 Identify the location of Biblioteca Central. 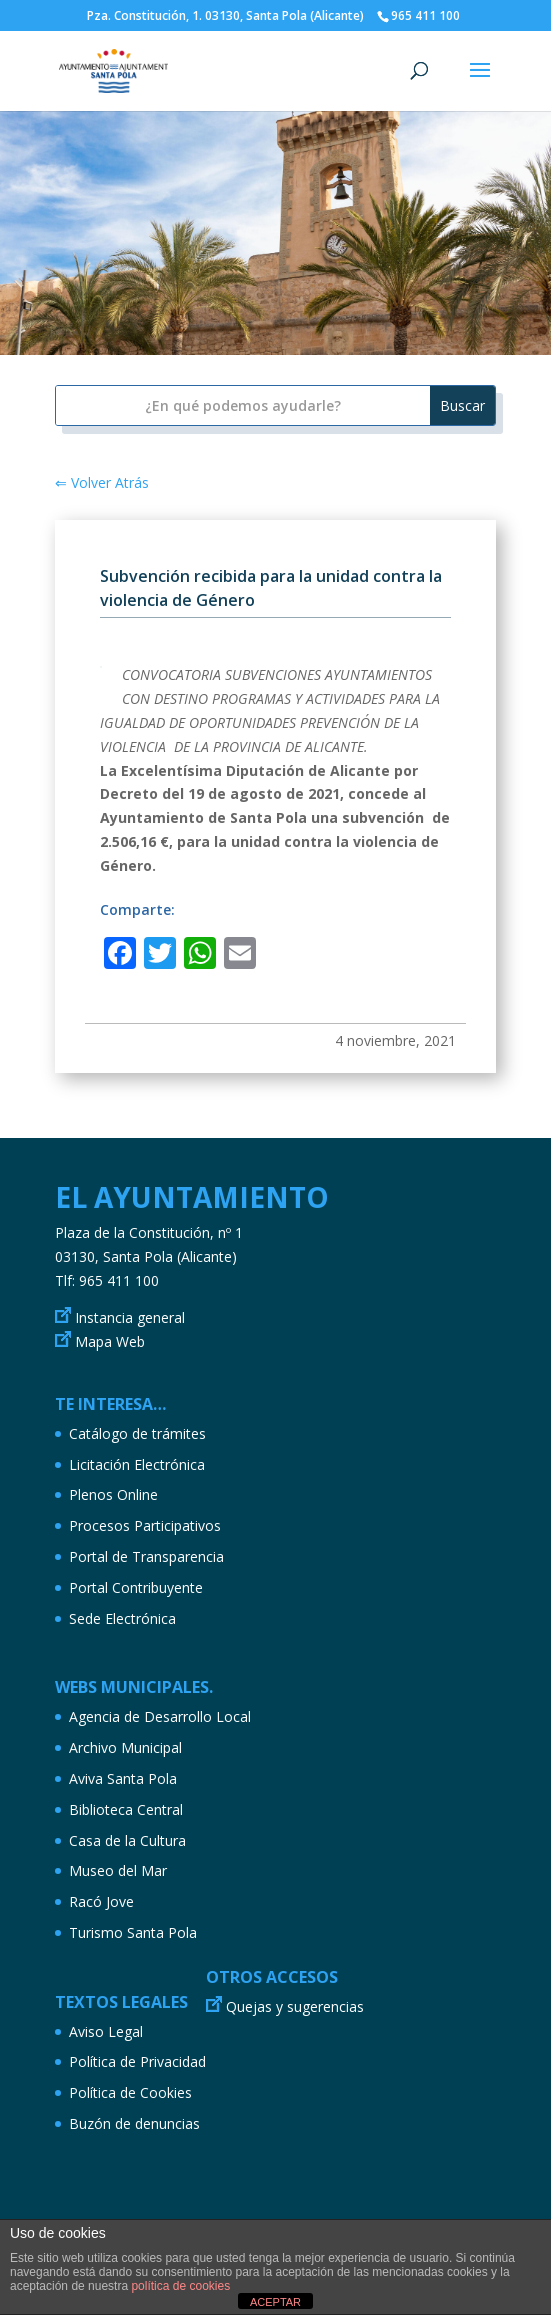
(126, 1809).